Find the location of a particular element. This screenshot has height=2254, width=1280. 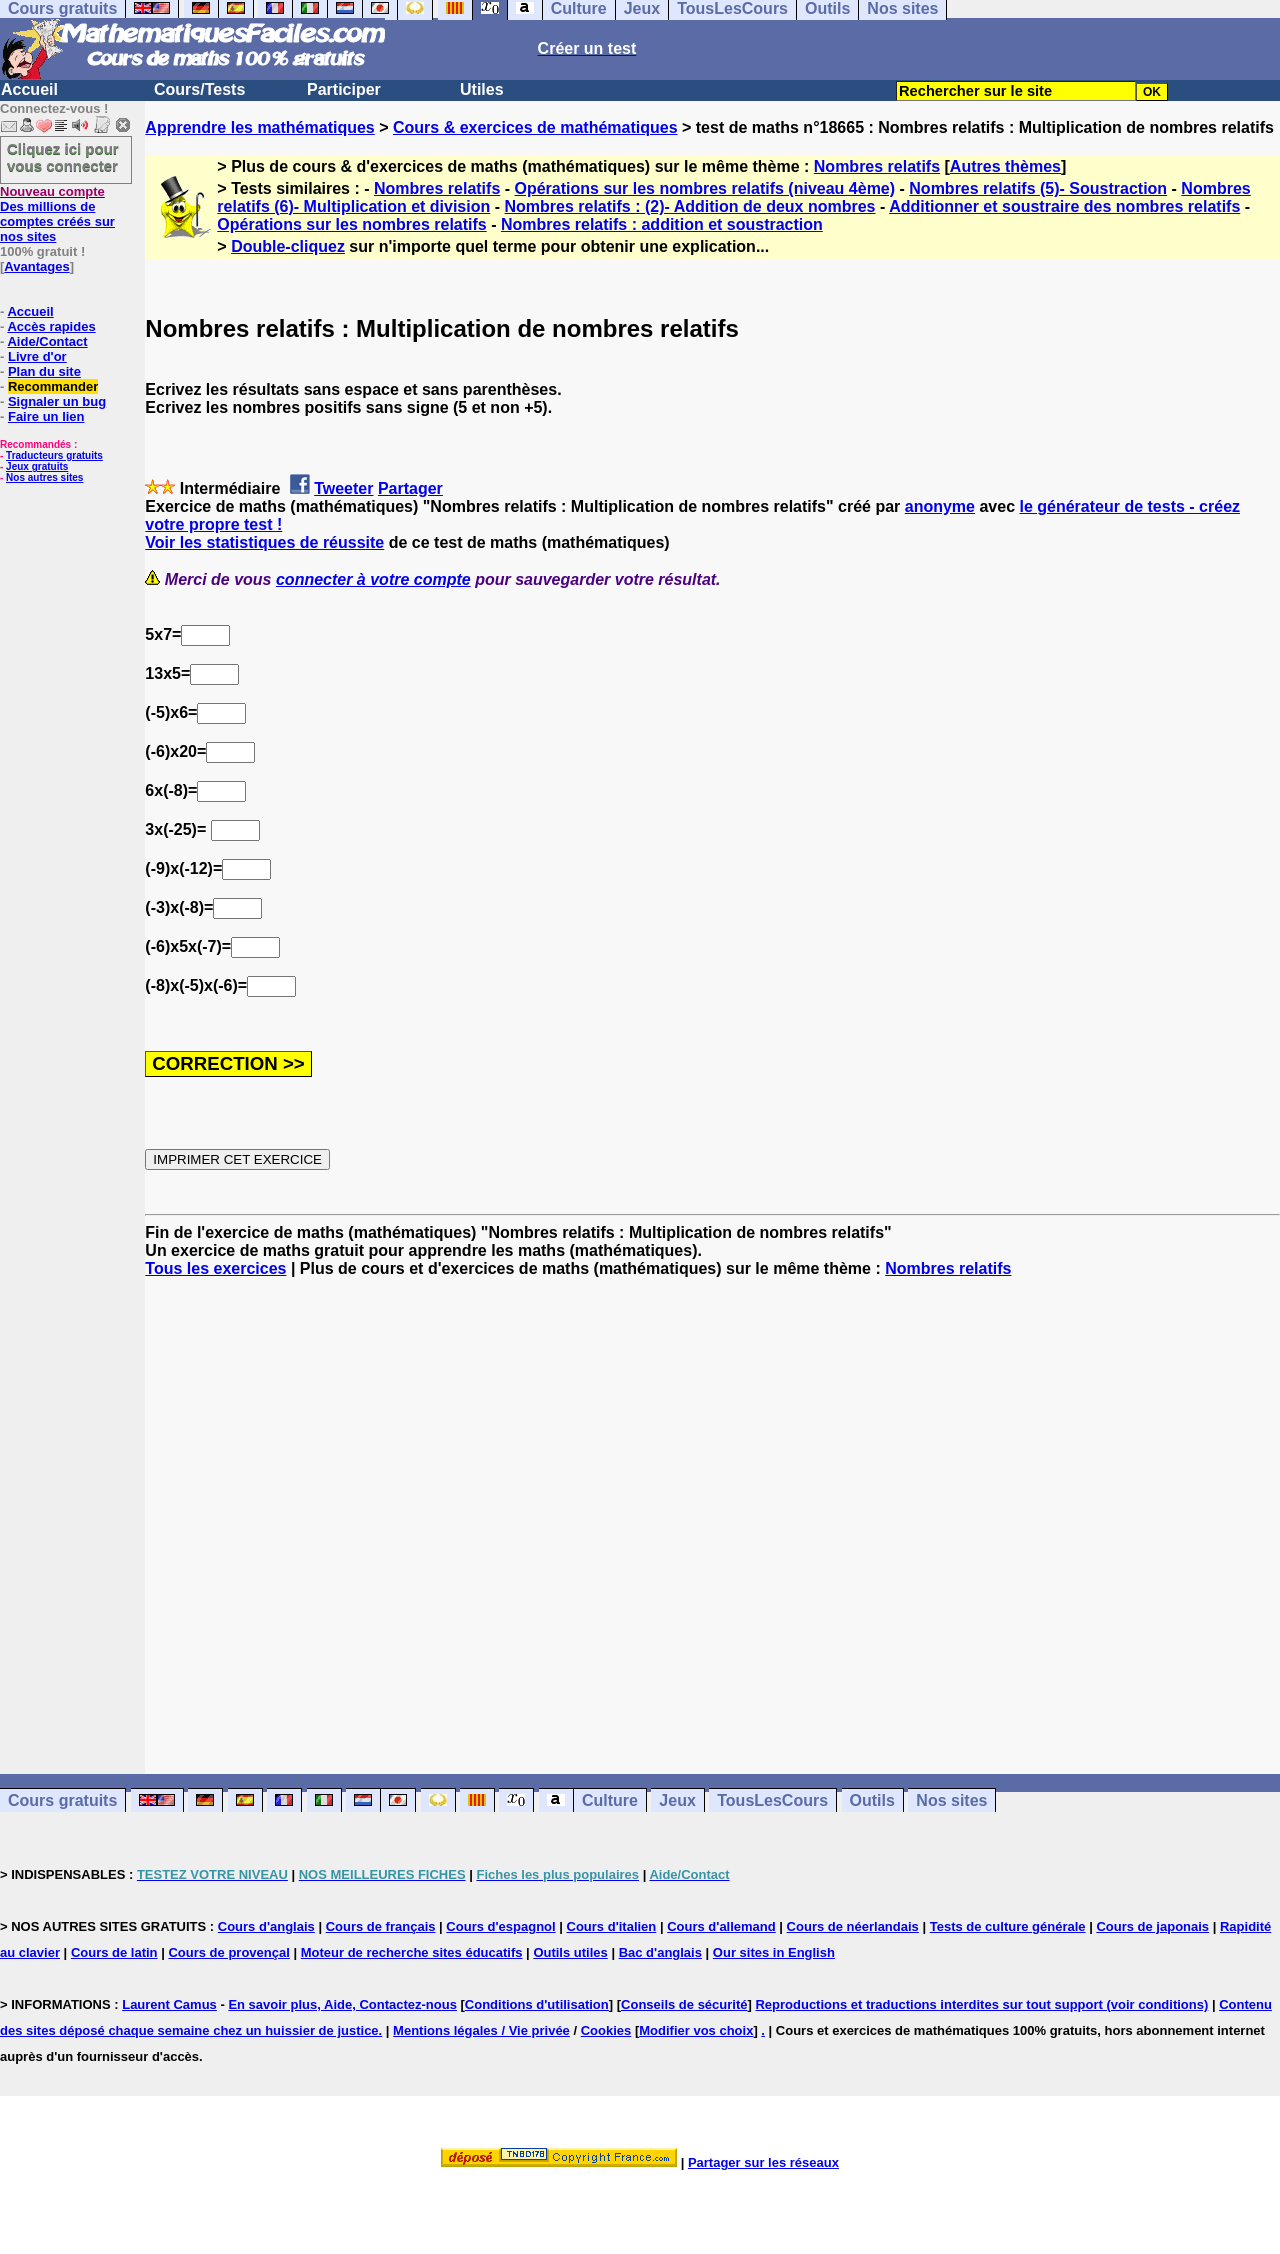

Outils is located at coordinates (872, 1800).